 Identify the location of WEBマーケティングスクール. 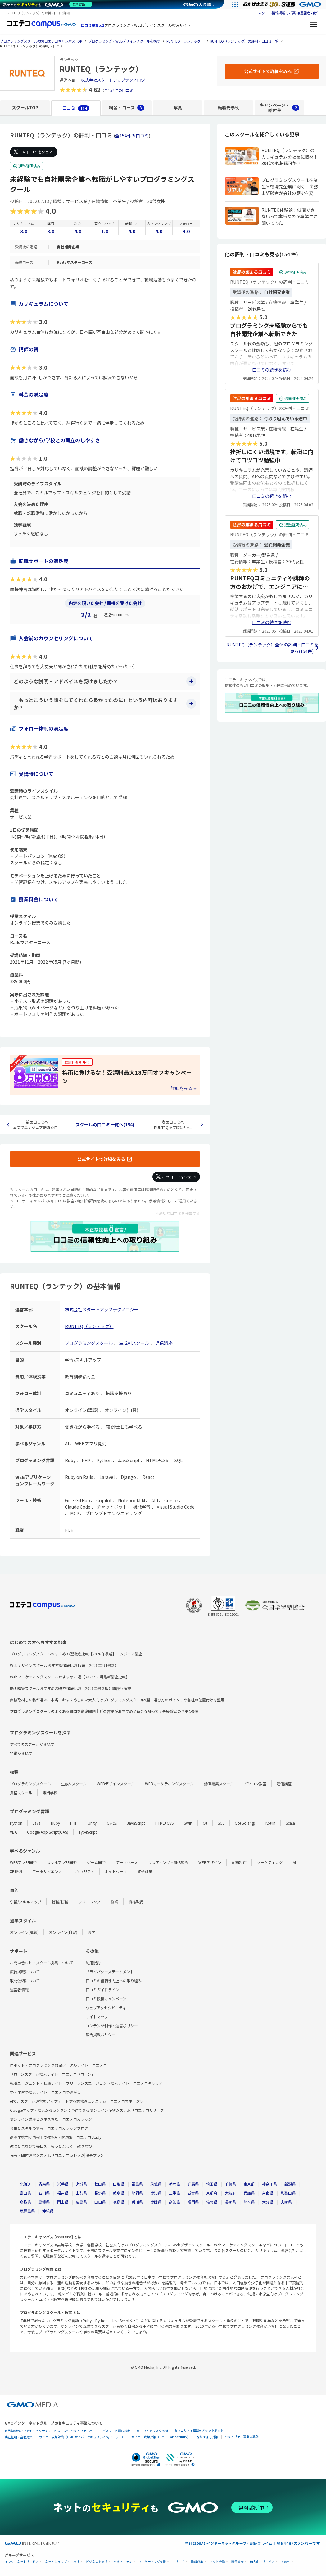
(169, 1783).